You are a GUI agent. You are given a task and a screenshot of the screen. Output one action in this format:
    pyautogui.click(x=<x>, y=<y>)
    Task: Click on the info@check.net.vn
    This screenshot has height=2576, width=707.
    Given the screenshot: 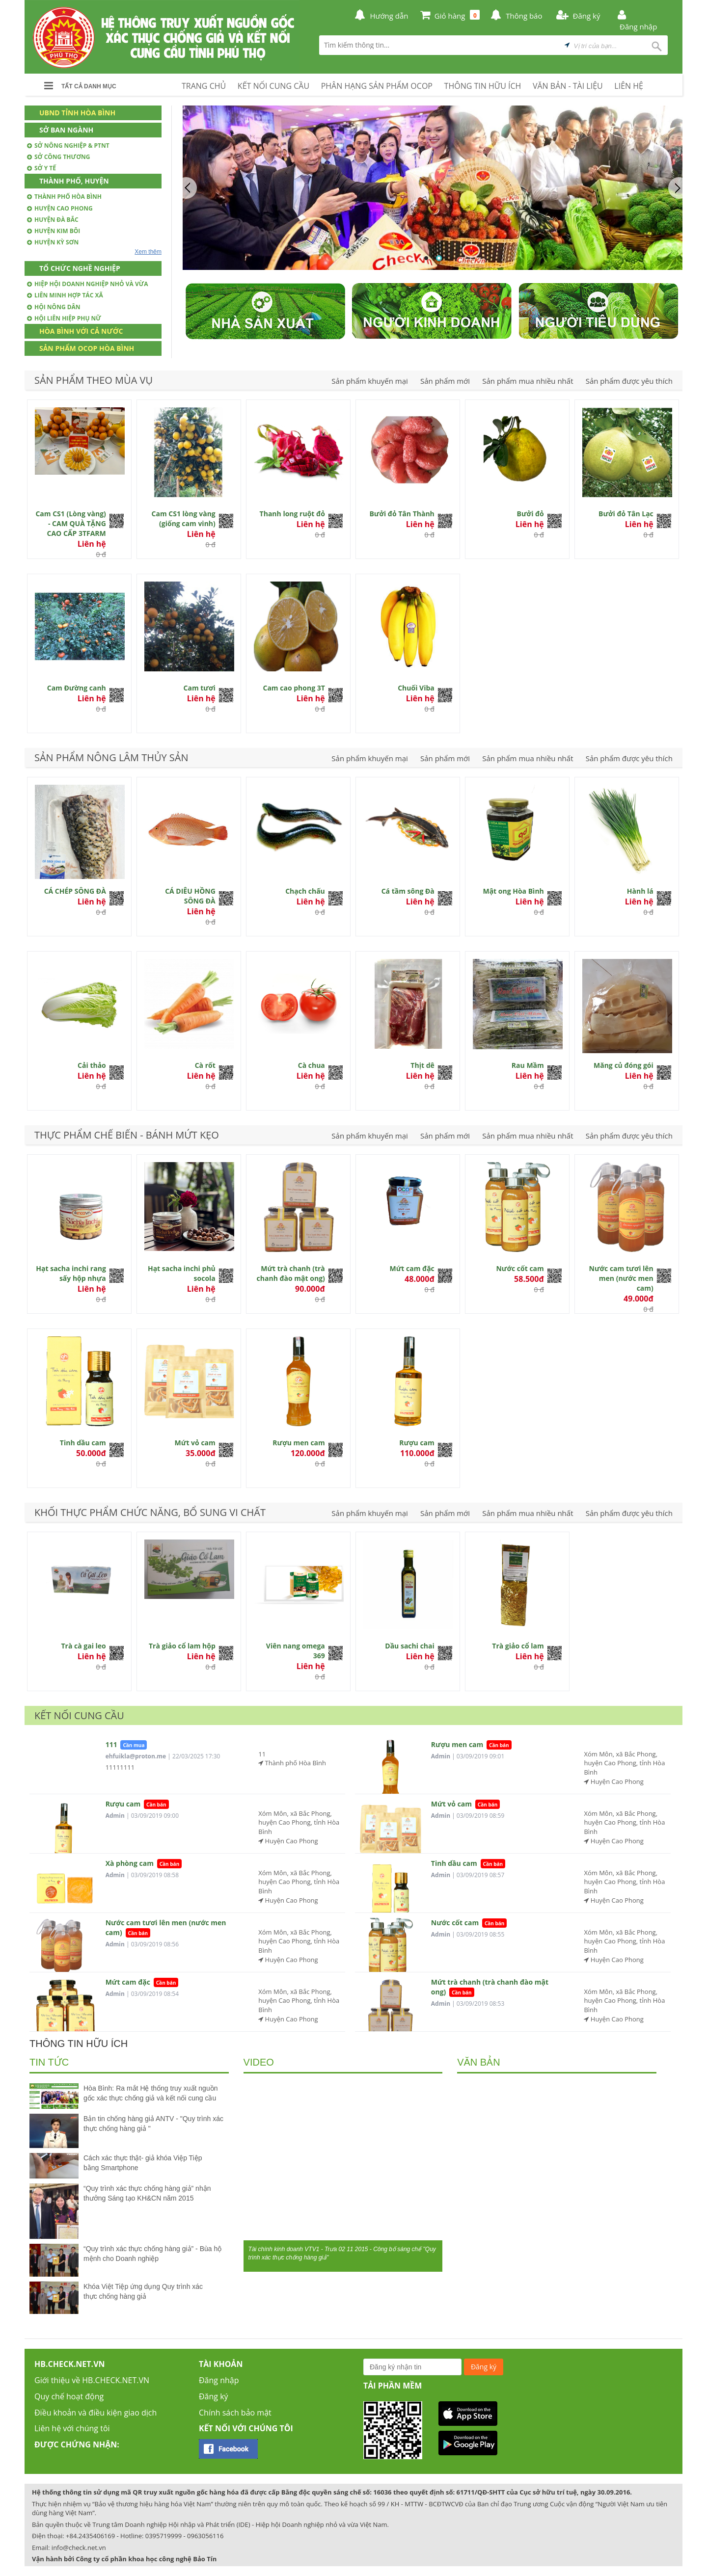 What is the action you would take?
    pyautogui.click(x=79, y=2547)
    